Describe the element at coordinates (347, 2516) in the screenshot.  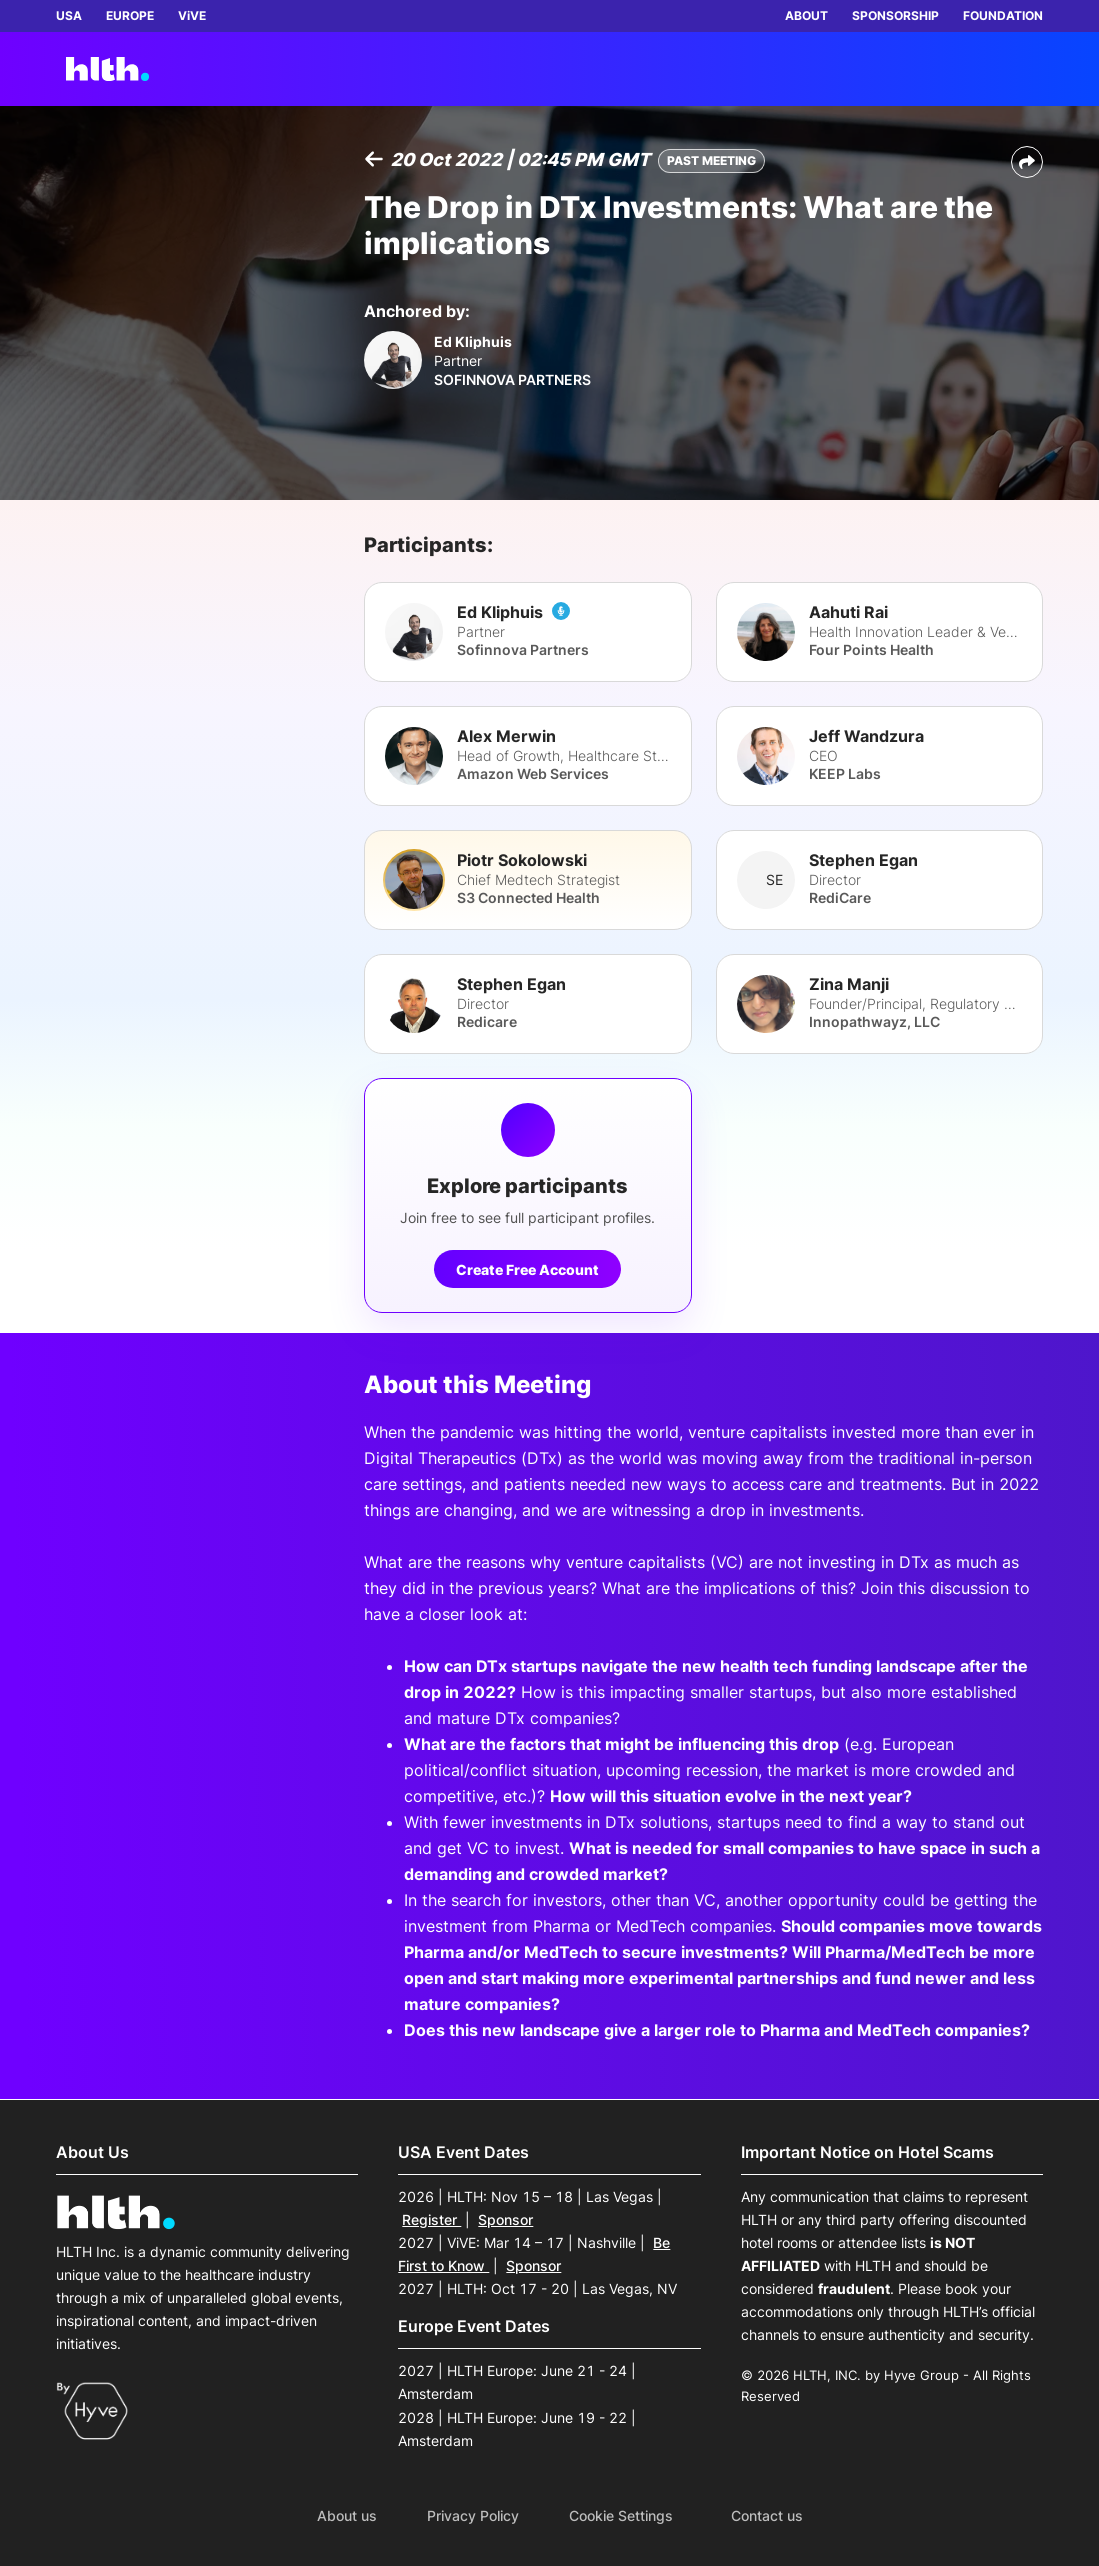
I see `About us` at that location.